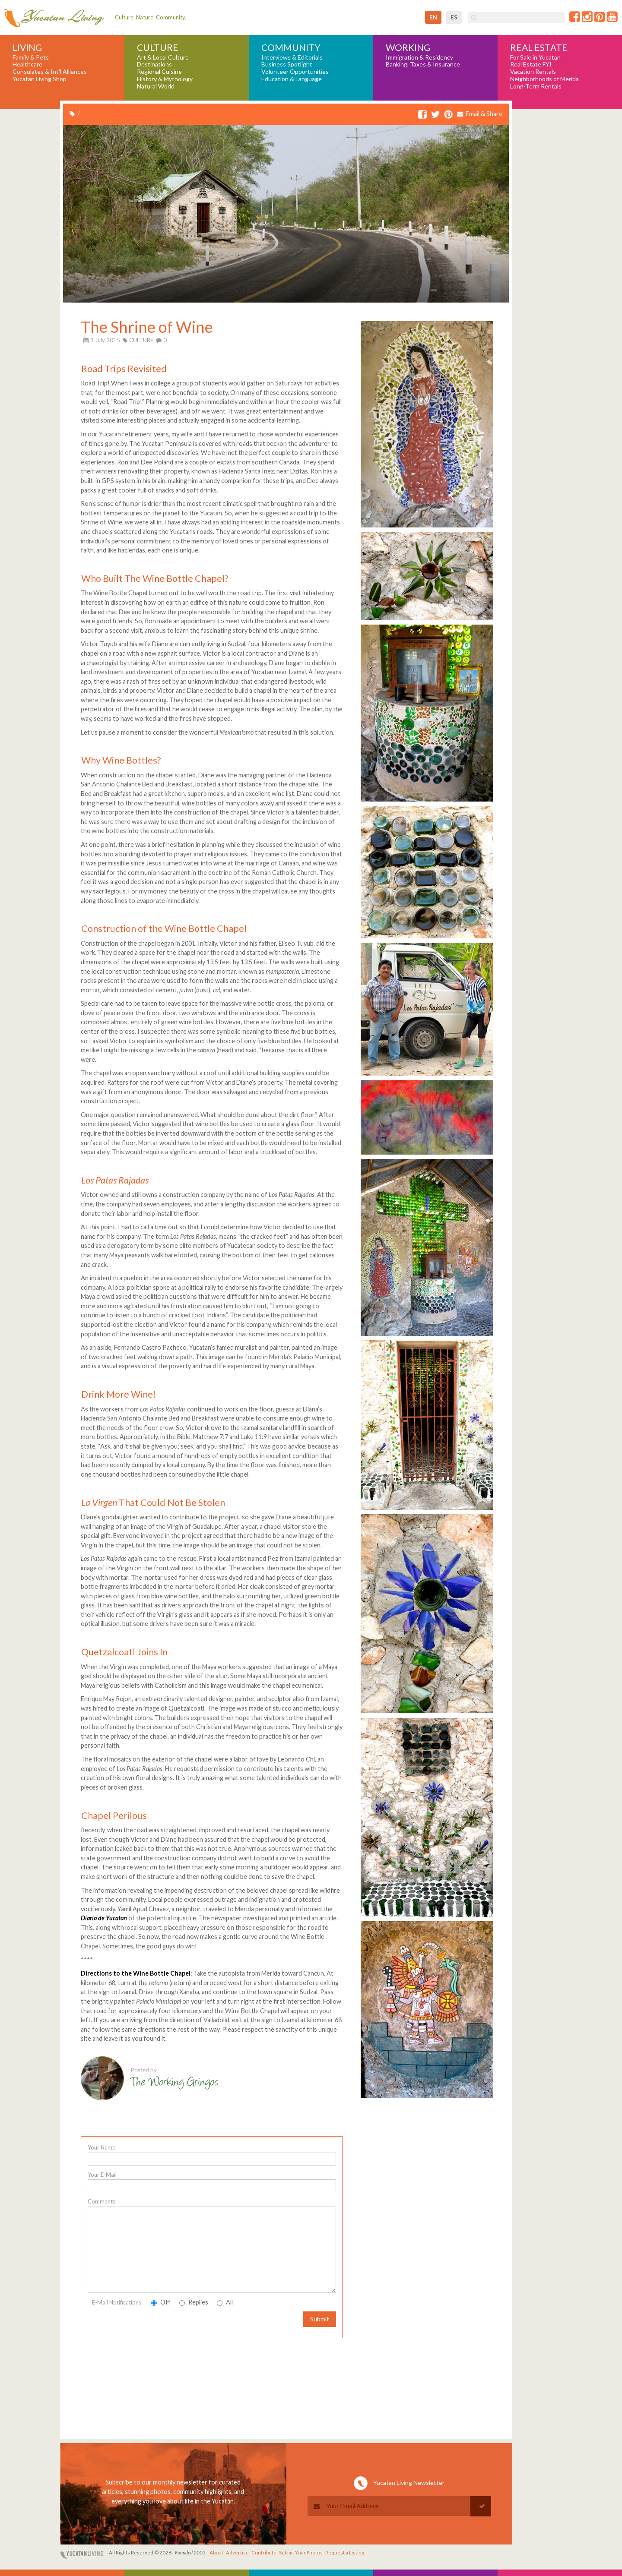  Describe the element at coordinates (292, 57) in the screenshot. I see `Interviews & Editorials` at that location.